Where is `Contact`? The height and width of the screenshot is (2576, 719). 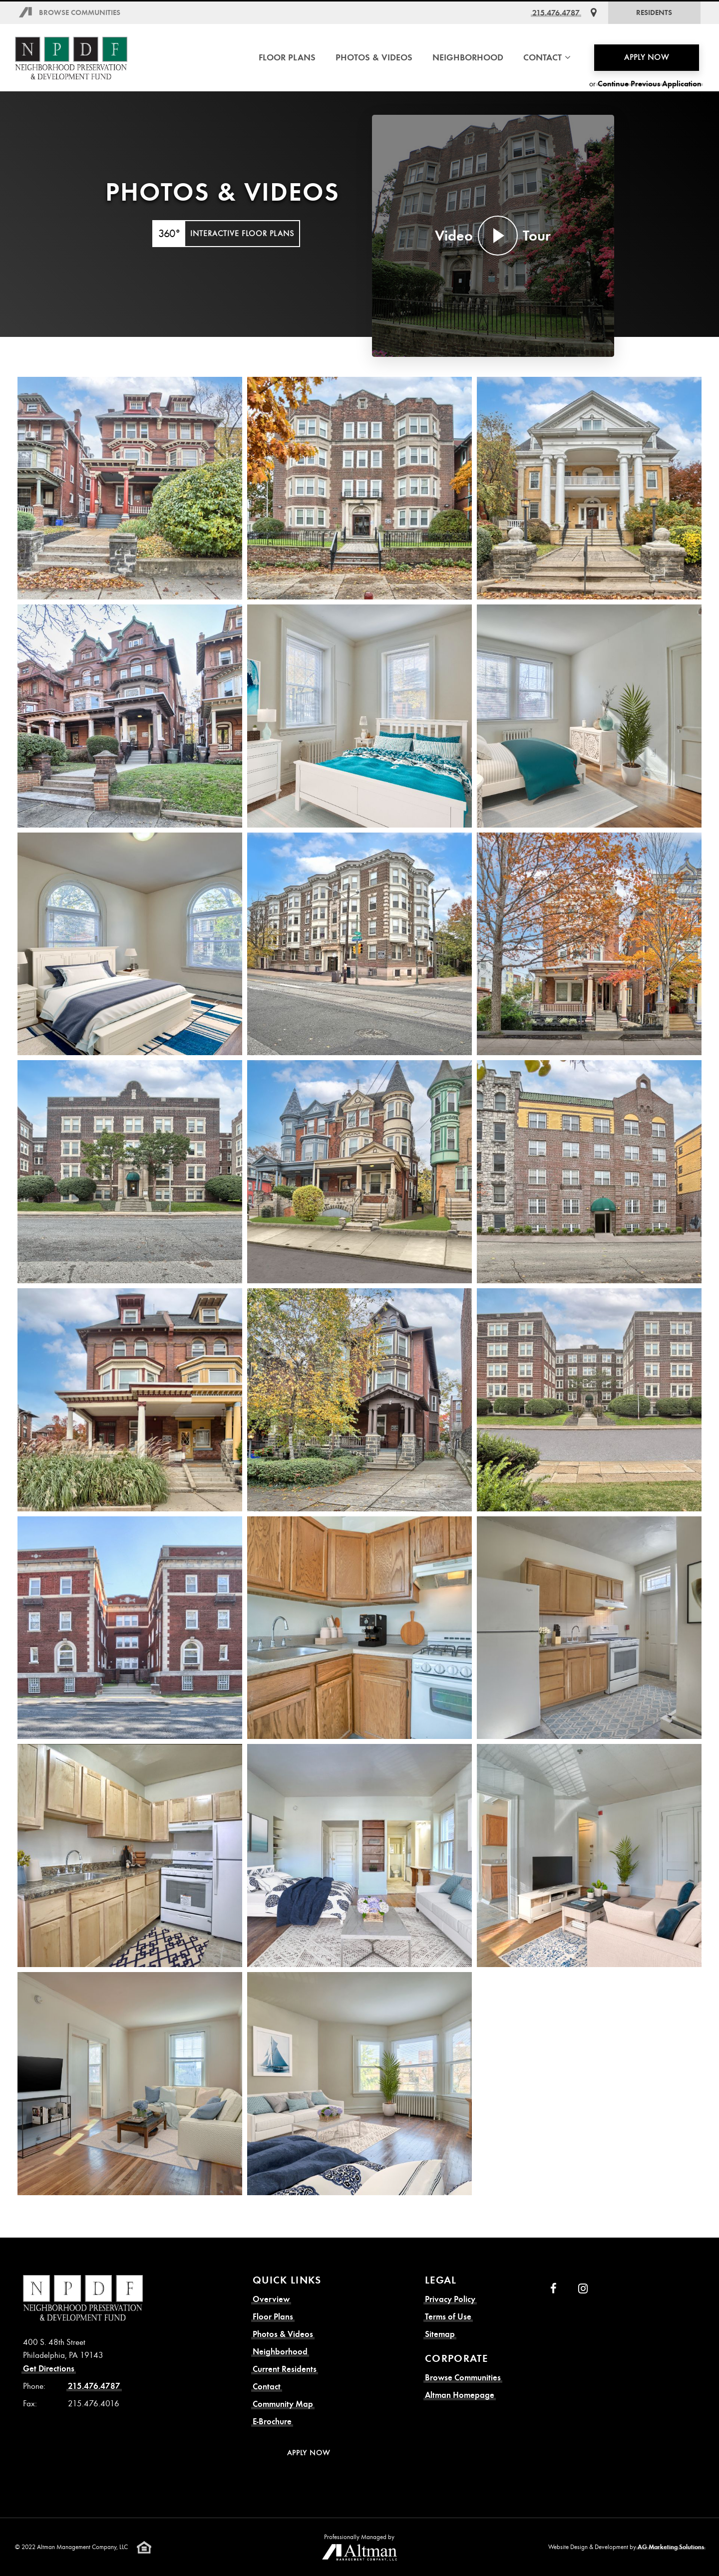
Contact is located at coordinates (267, 2386).